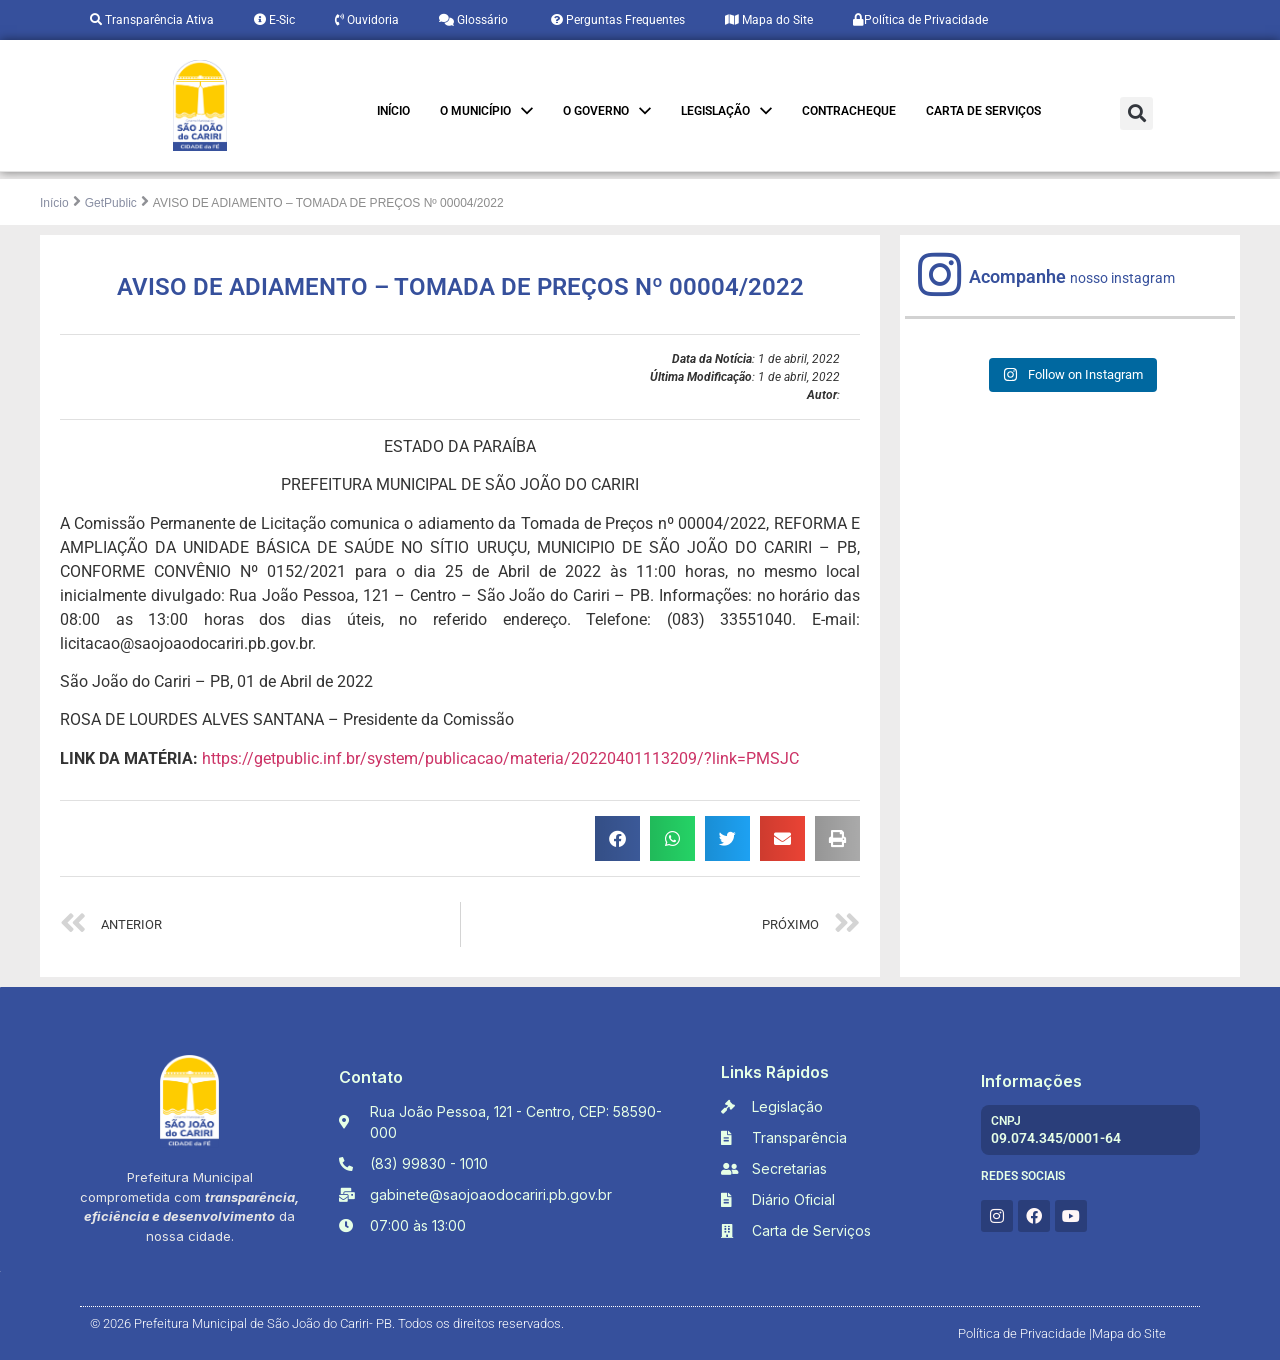 Image resolution: width=1280 pixels, height=1360 pixels. Describe the element at coordinates (769, 20) in the screenshot. I see `Mapa do Site` at that location.